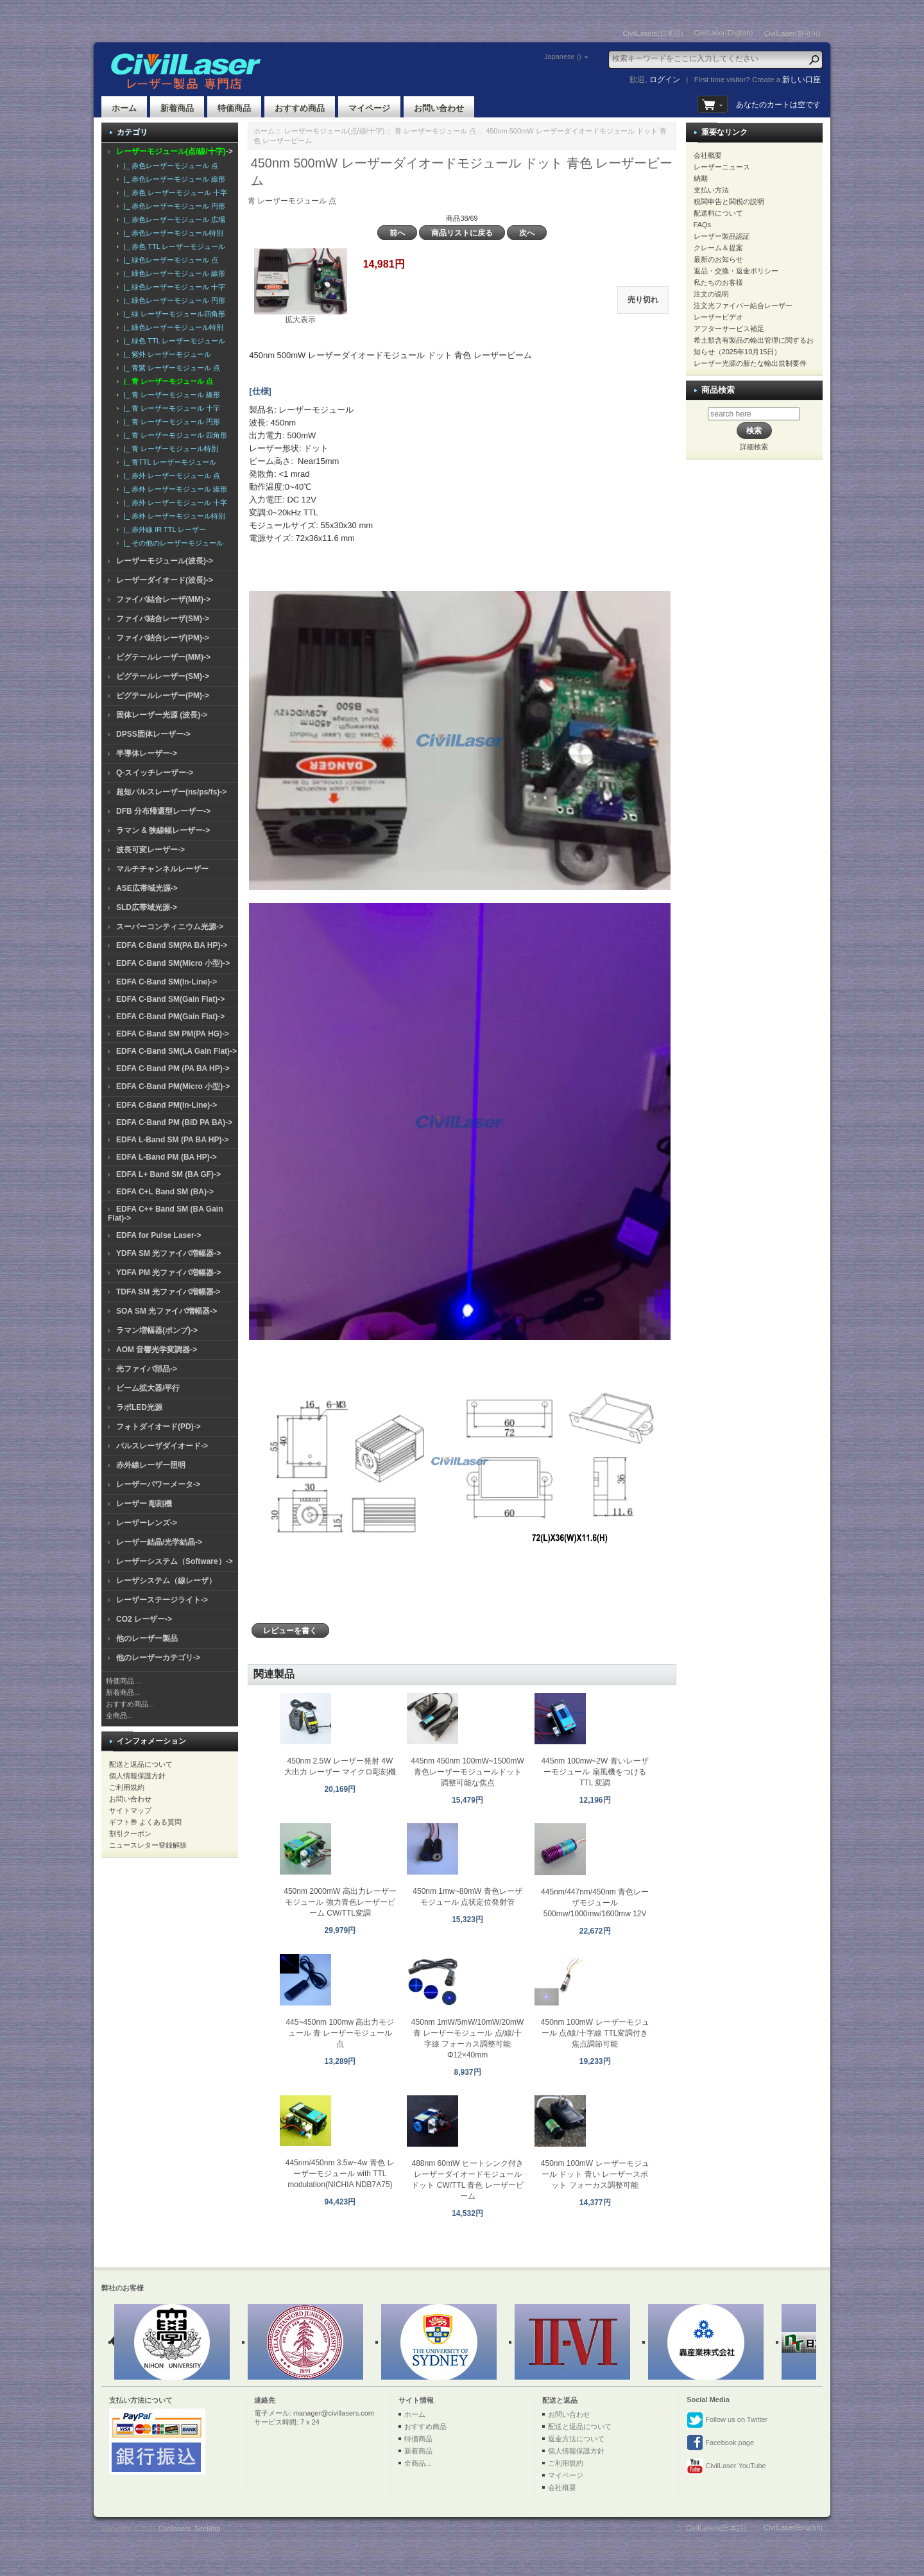 The width and height of the screenshot is (924, 2576). I want to click on |_ 緑色レーザーモジュール特別, so click(171, 327).